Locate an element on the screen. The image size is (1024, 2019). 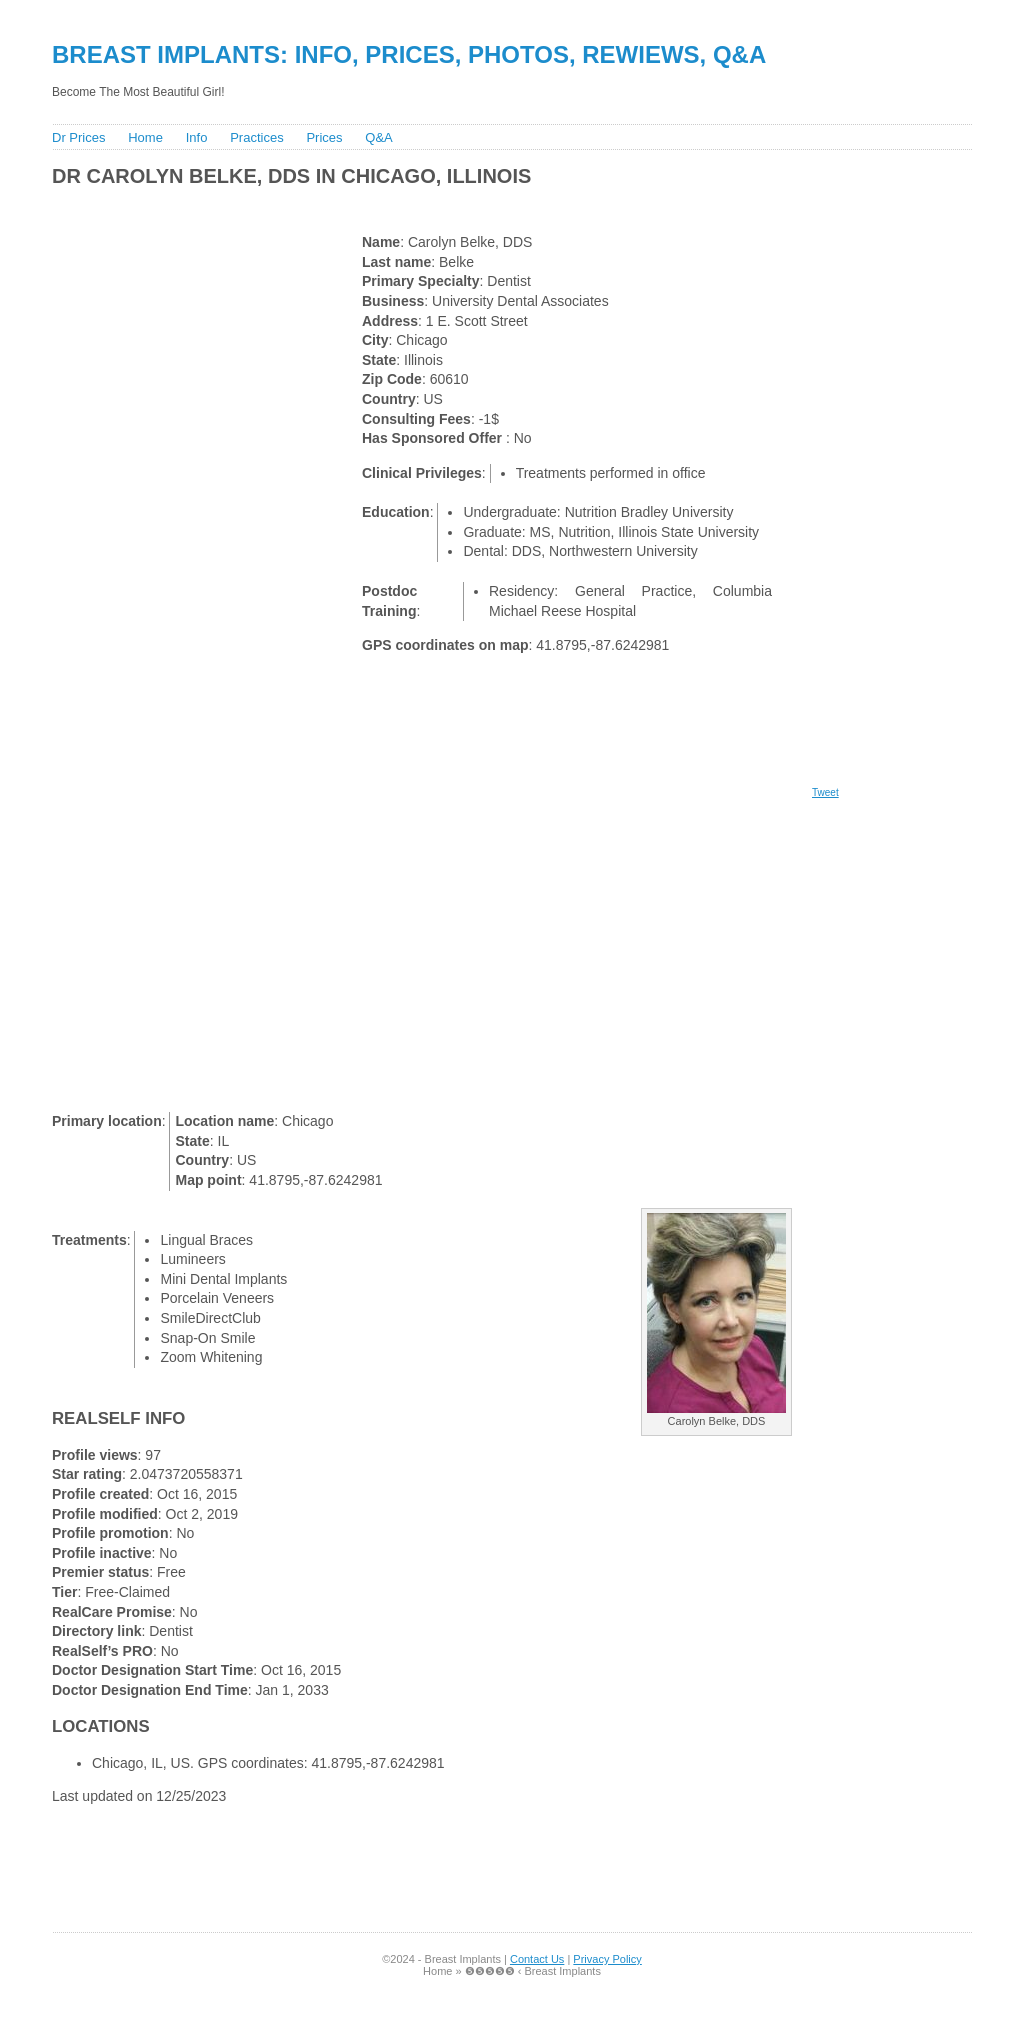
Home is located at coordinates (145, 137).